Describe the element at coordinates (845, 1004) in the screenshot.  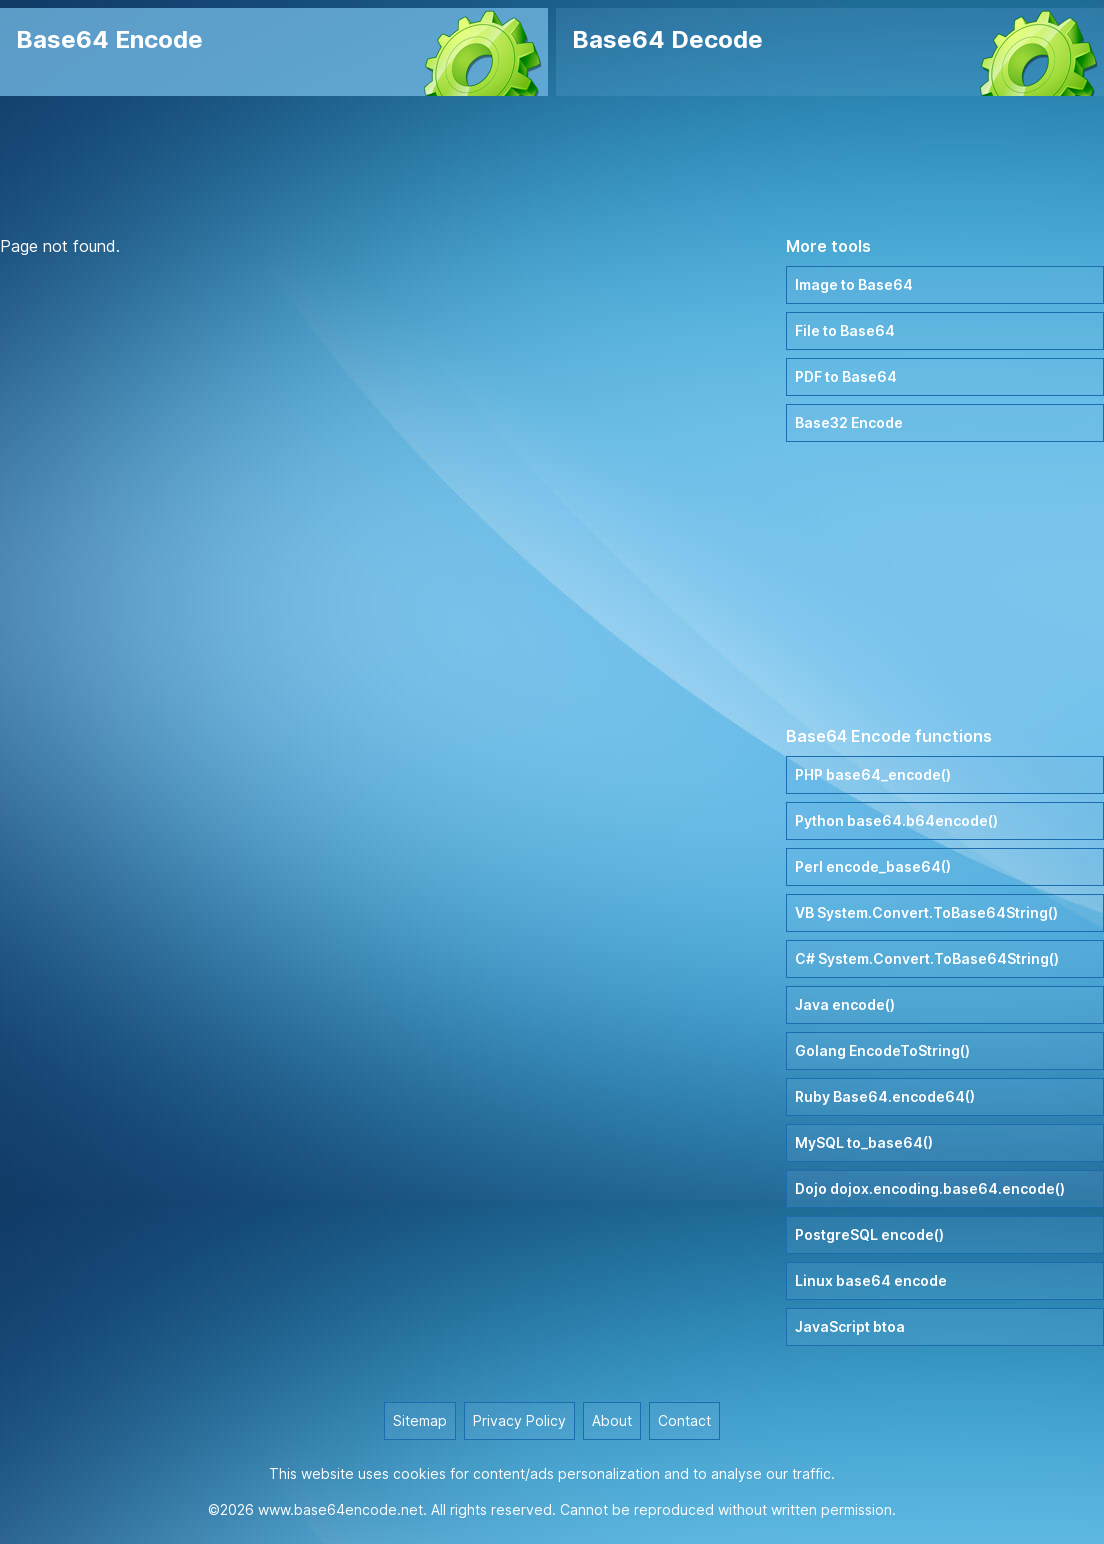
I see `Java encode()` at that location.